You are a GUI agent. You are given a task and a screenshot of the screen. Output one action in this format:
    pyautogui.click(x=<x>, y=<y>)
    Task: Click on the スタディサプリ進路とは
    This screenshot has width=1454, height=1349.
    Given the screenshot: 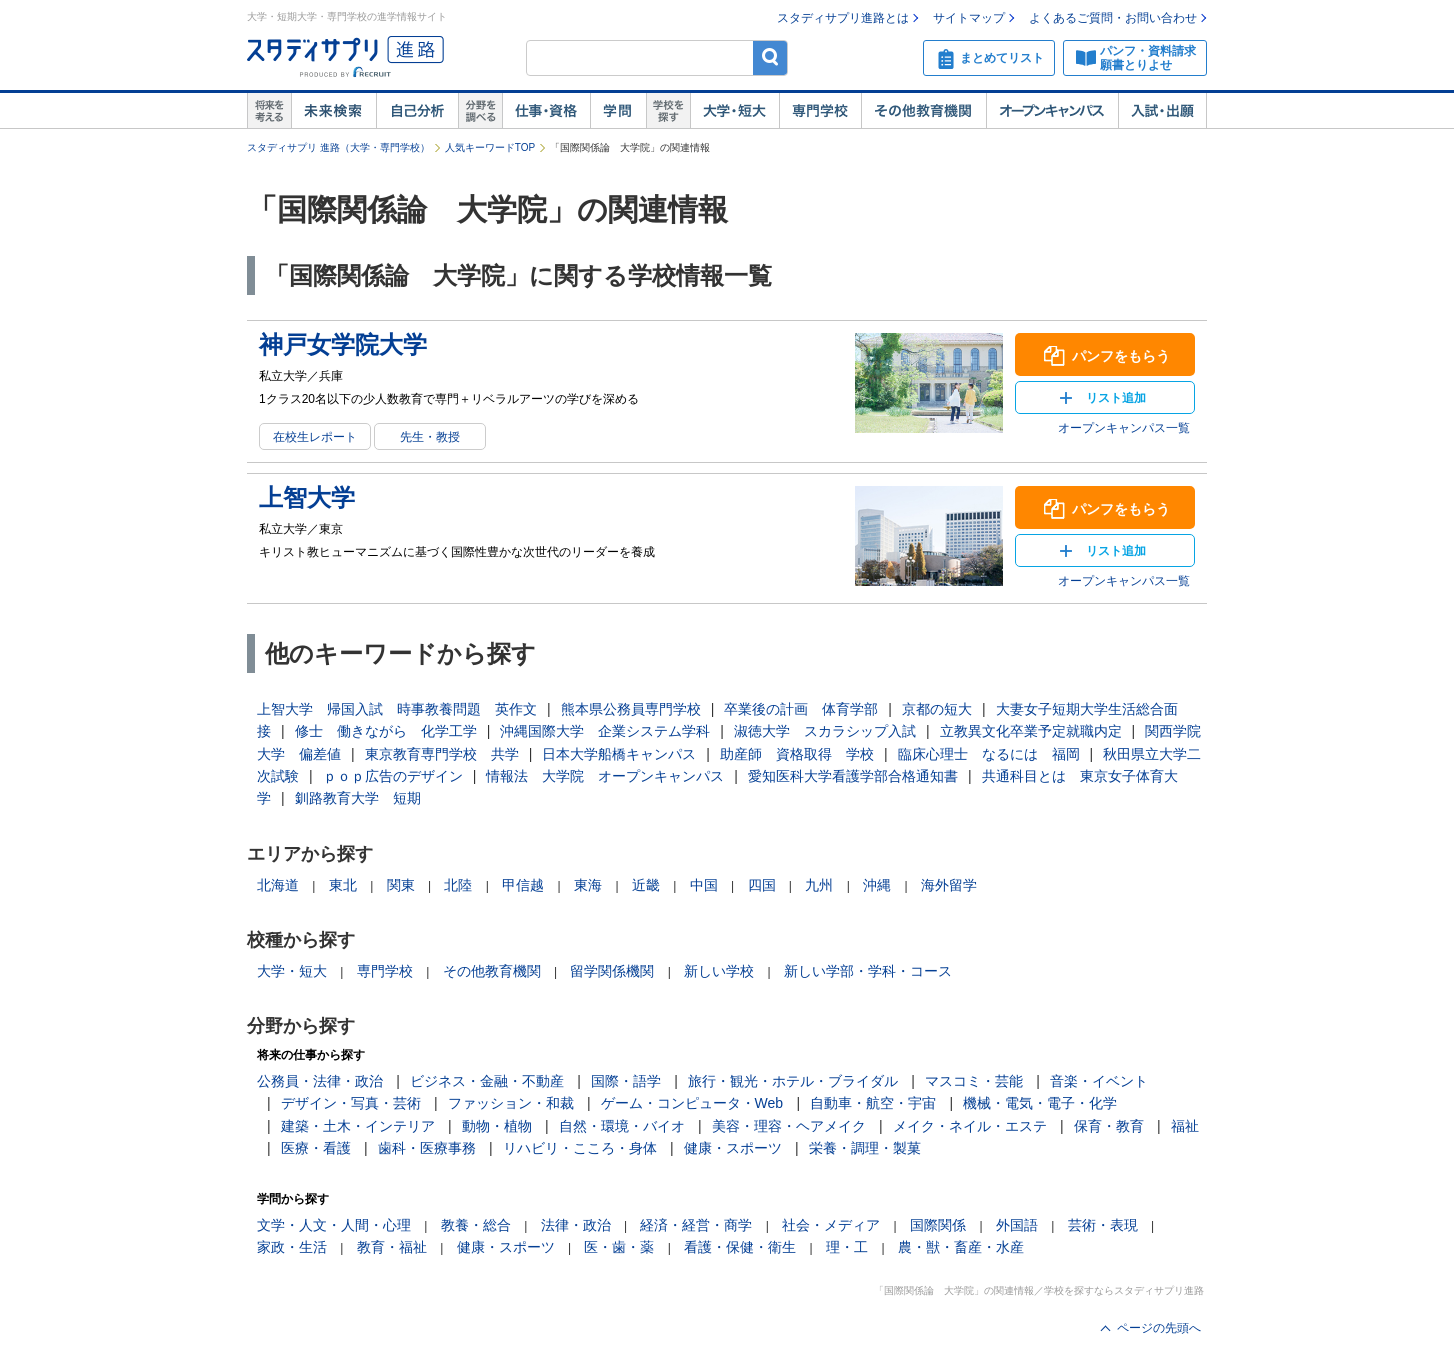 What is the action you would take?
    pyautogui.click(x=843, y=18)
    